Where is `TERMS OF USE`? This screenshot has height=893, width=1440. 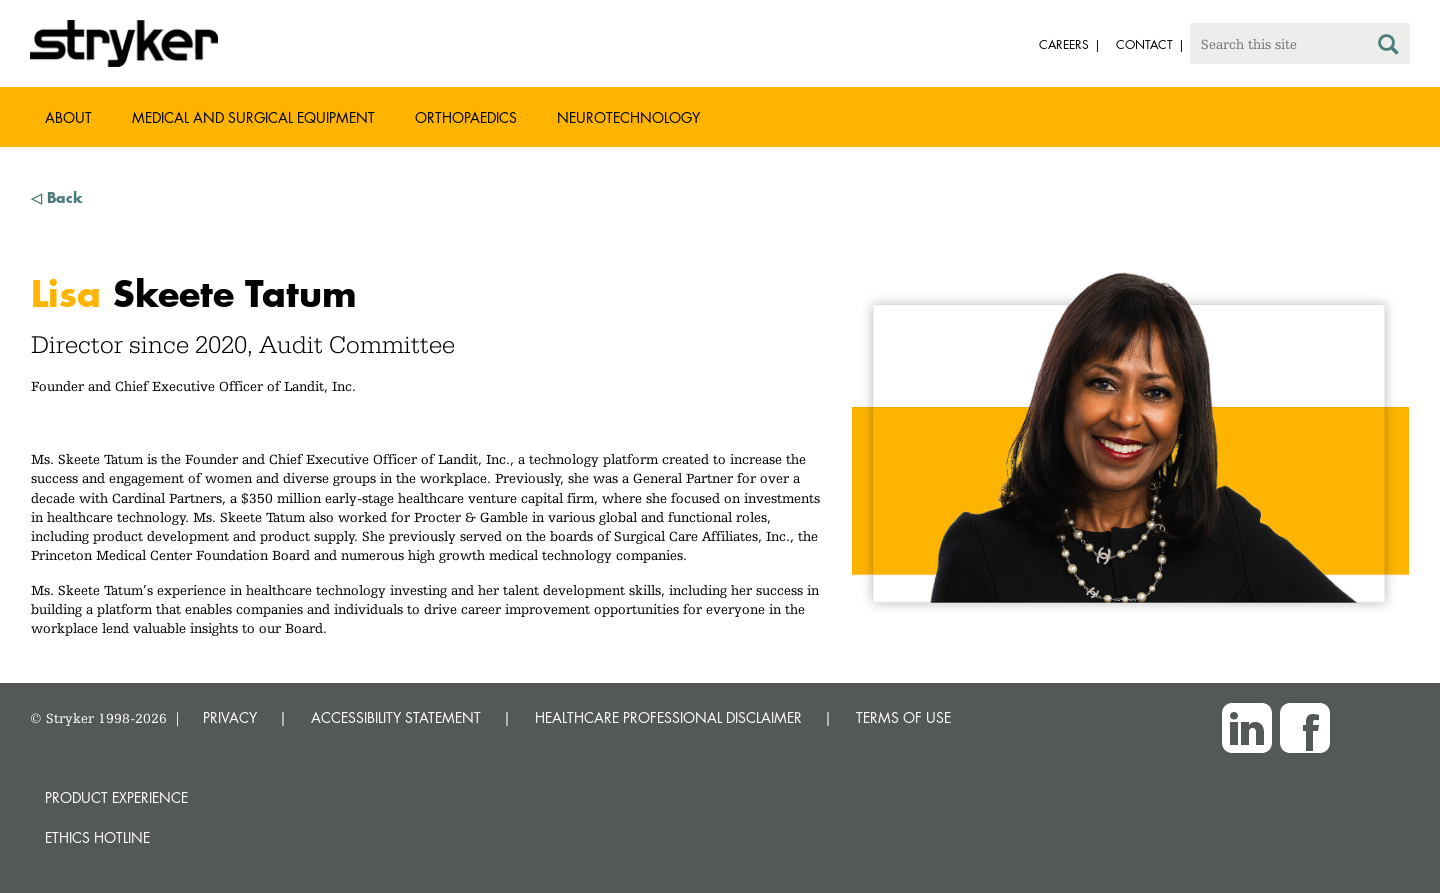 TERMS OF USE is located at coordinates (903, 717).